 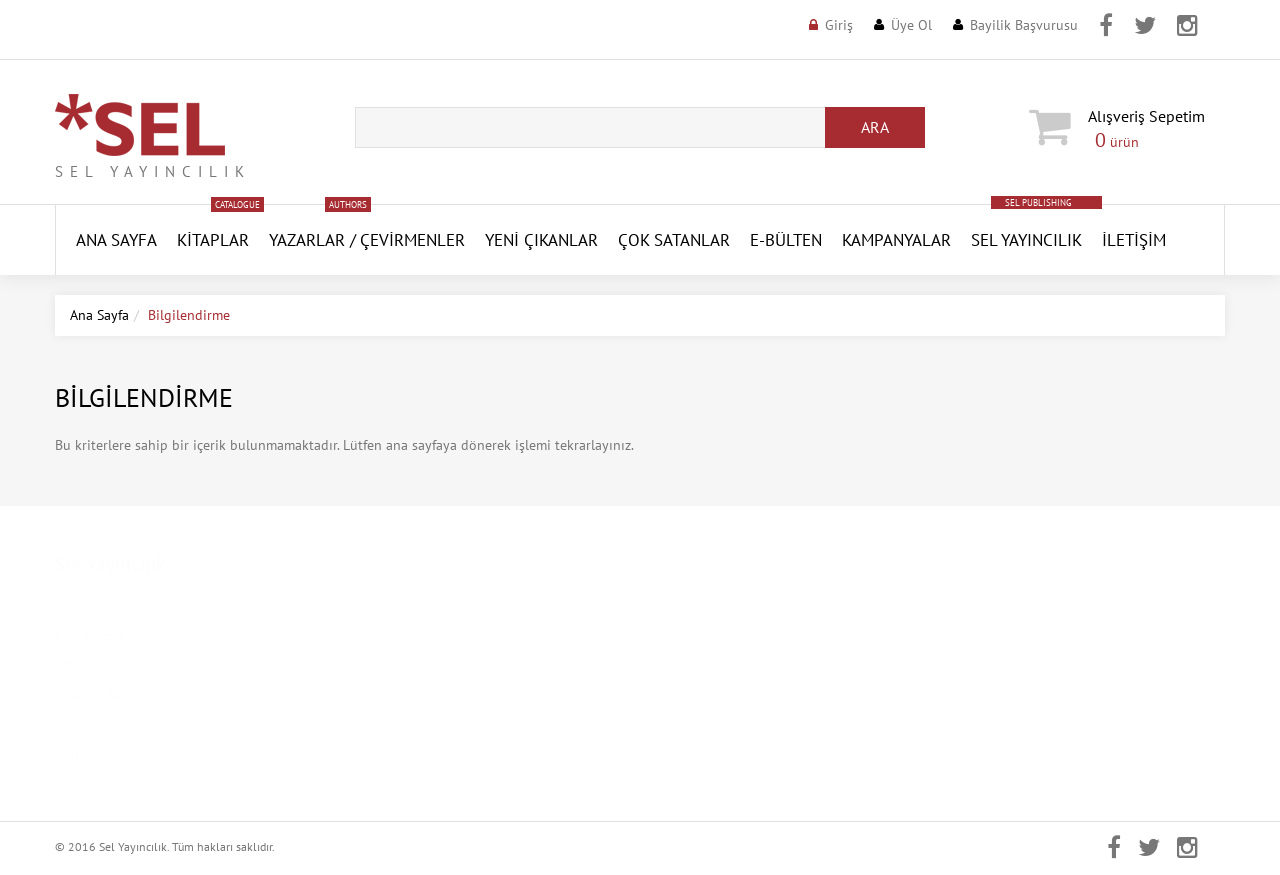 What do you see at coordinates (90, 695) in the screenshot?
I see `Basında Sel` at bounding box center [90, 695].